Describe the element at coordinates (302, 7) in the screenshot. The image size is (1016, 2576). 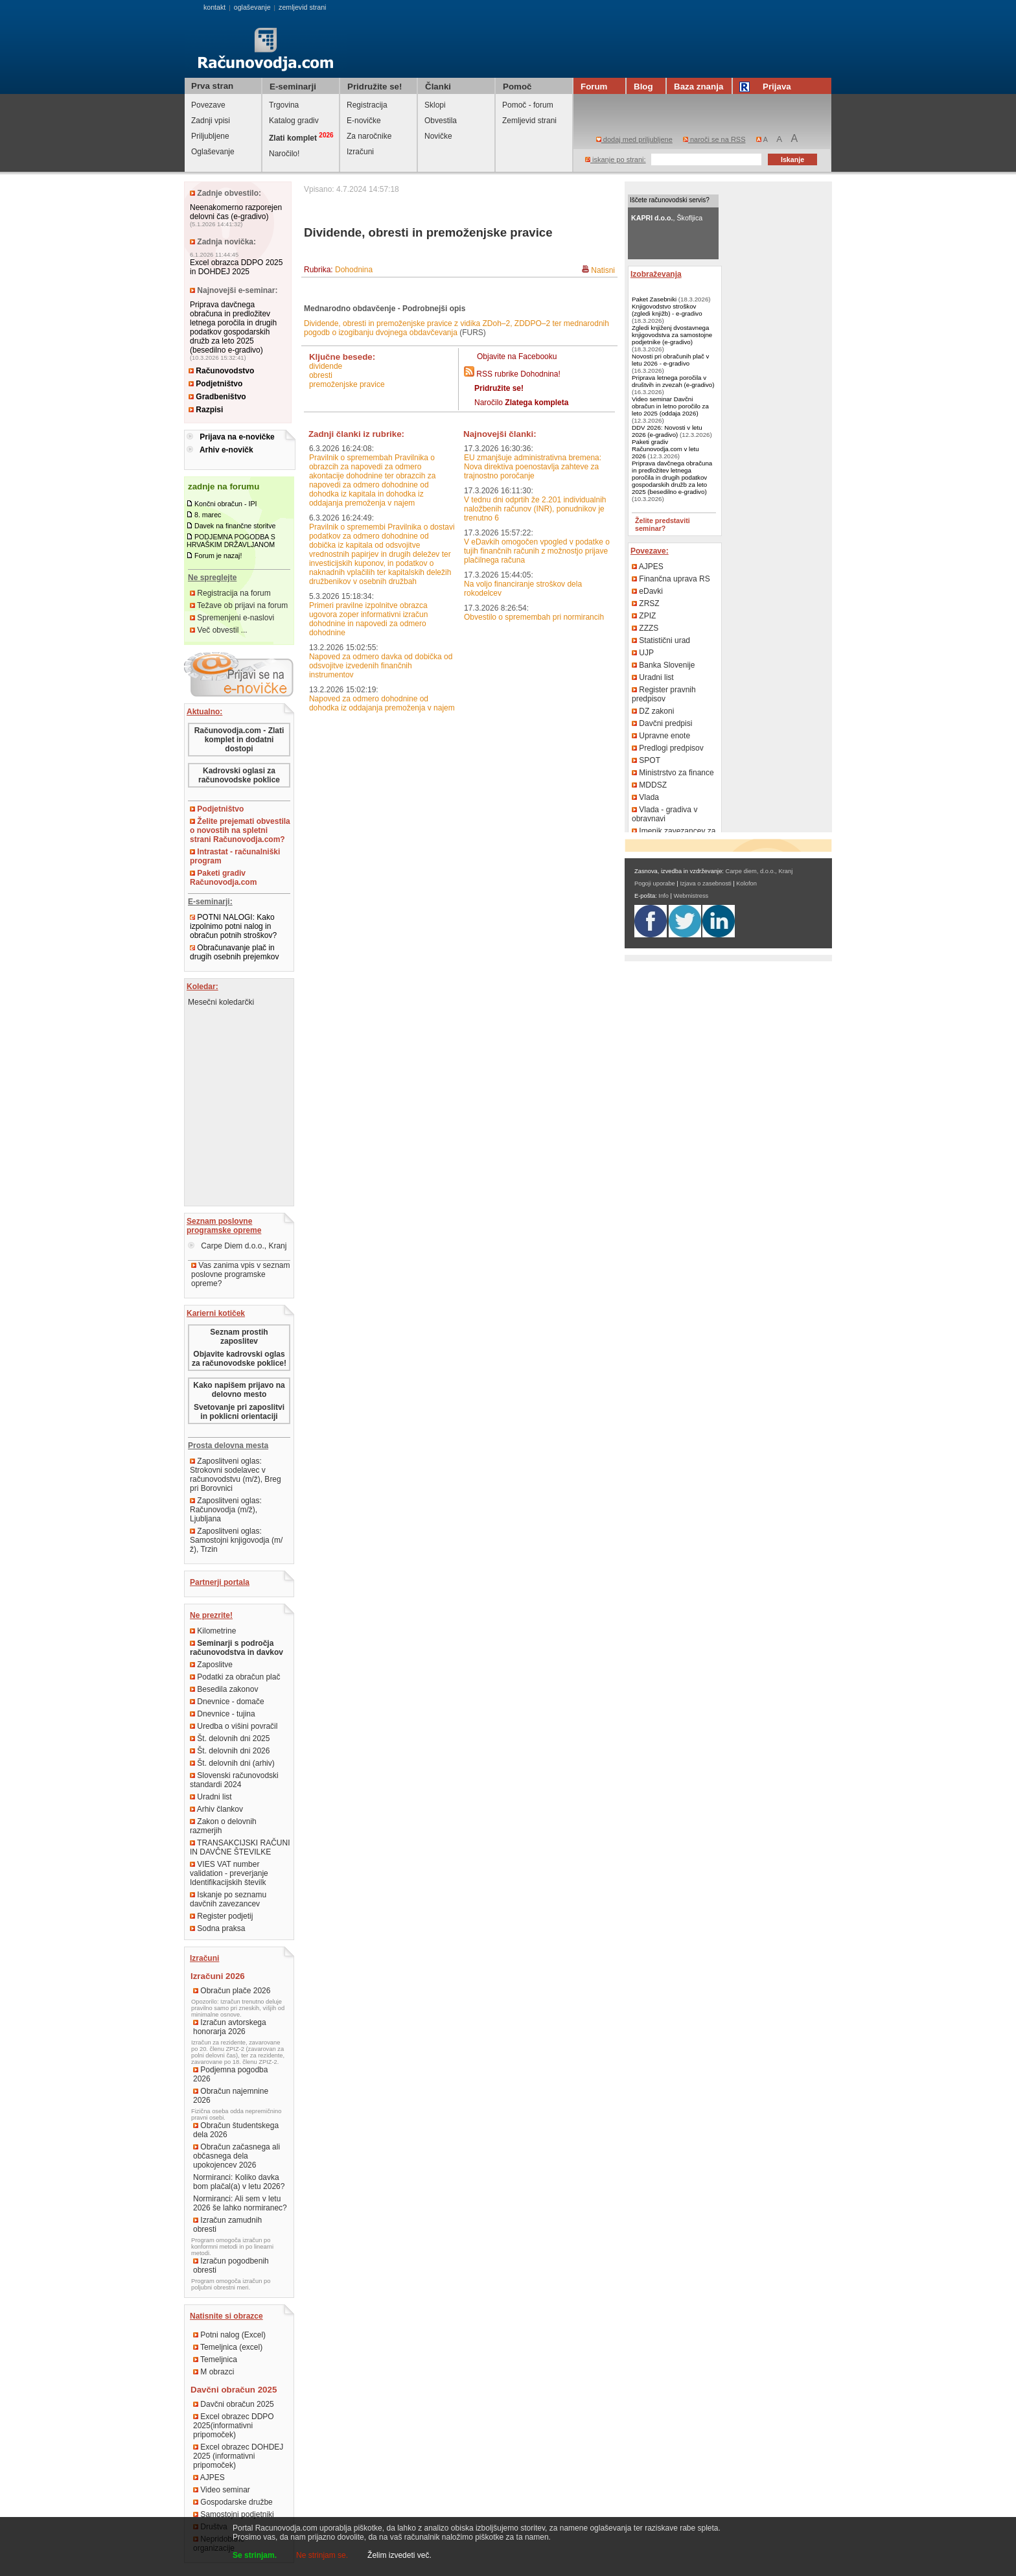
I see `zemljevid strani` at that location.